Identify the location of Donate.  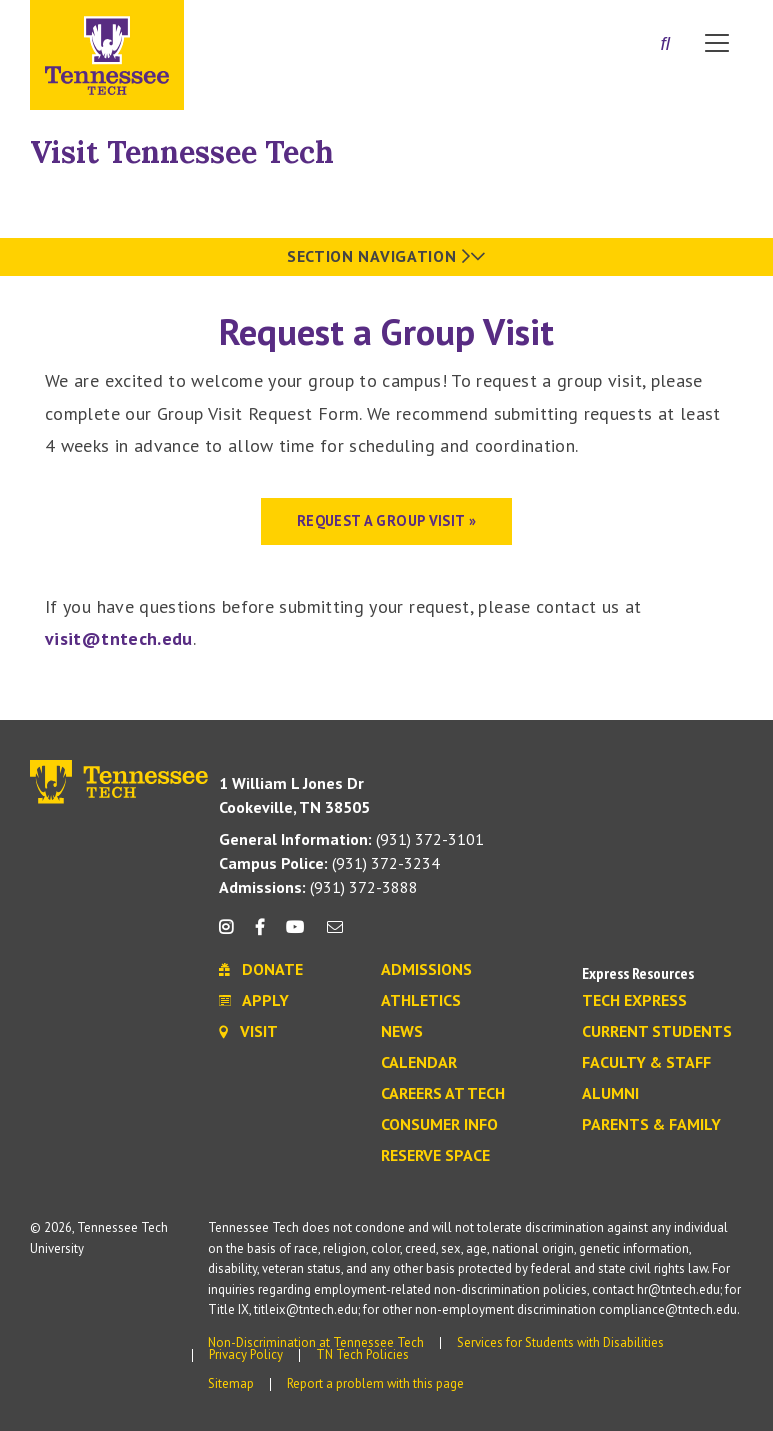
(261, 970).